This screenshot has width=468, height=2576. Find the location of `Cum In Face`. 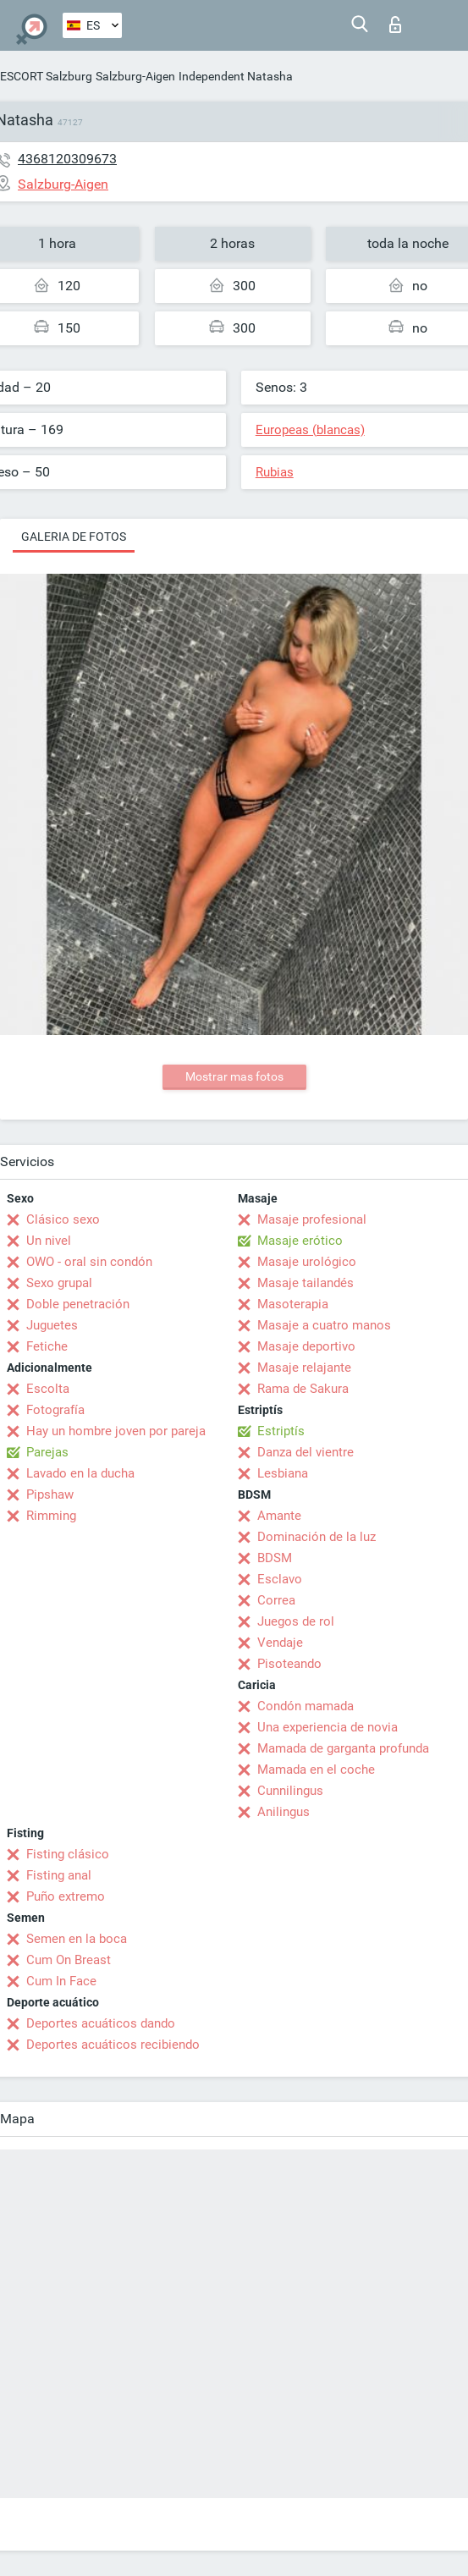

Cum In Face is located at coordinates (61, 1981).